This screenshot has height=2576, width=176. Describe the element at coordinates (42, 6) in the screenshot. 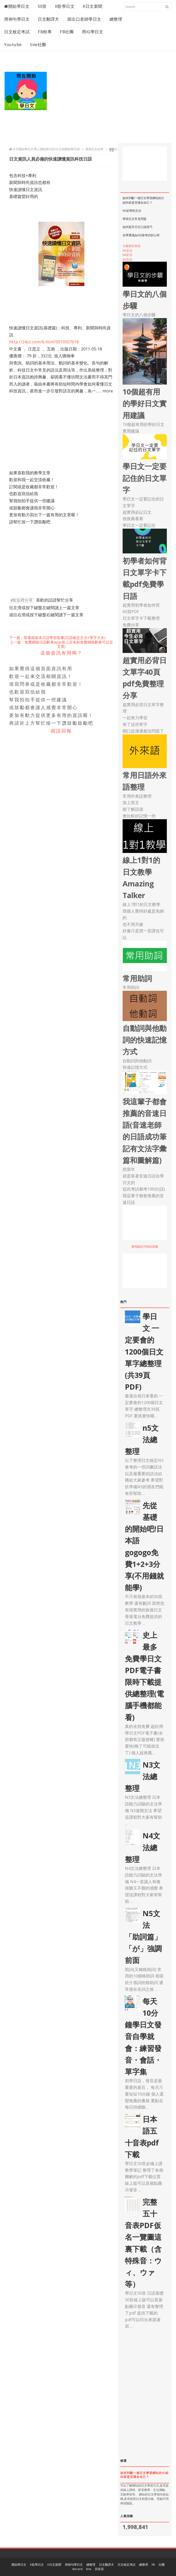

I see `50音` at that location.